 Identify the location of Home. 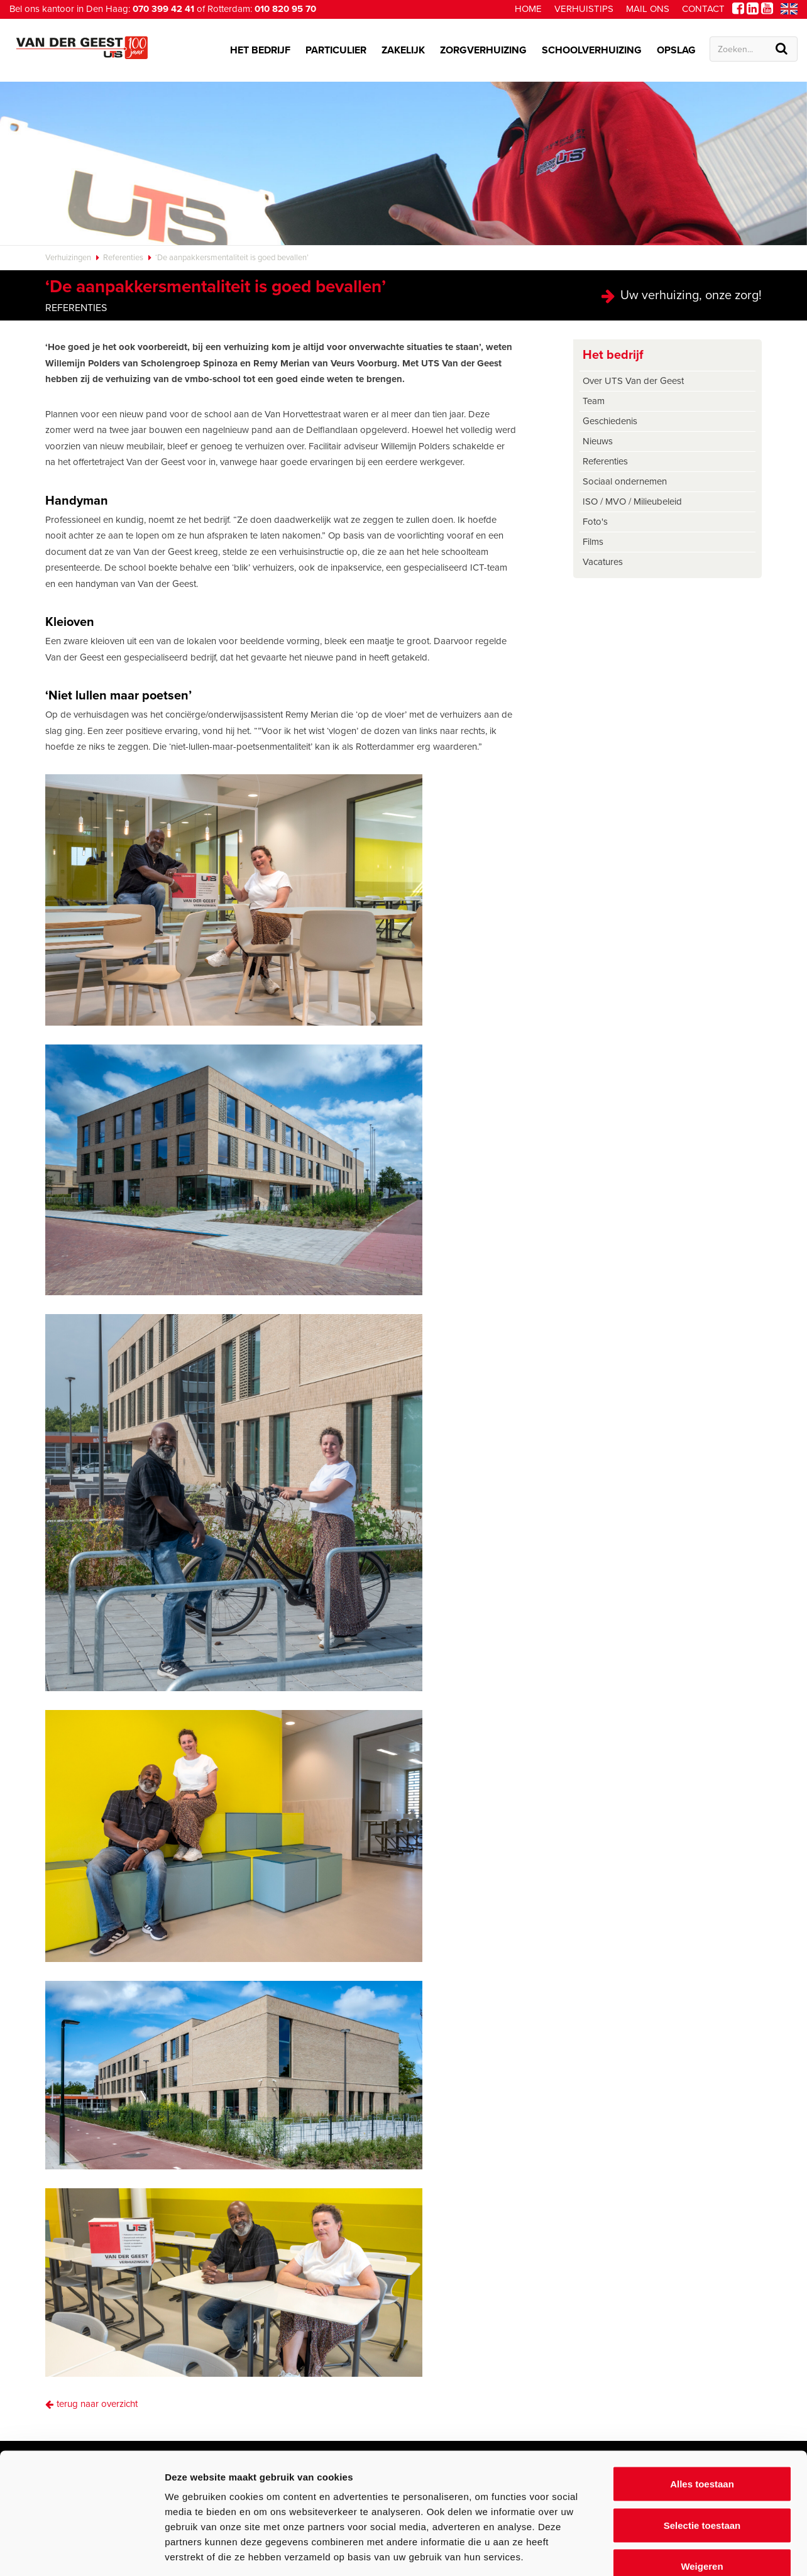
(528, 8).